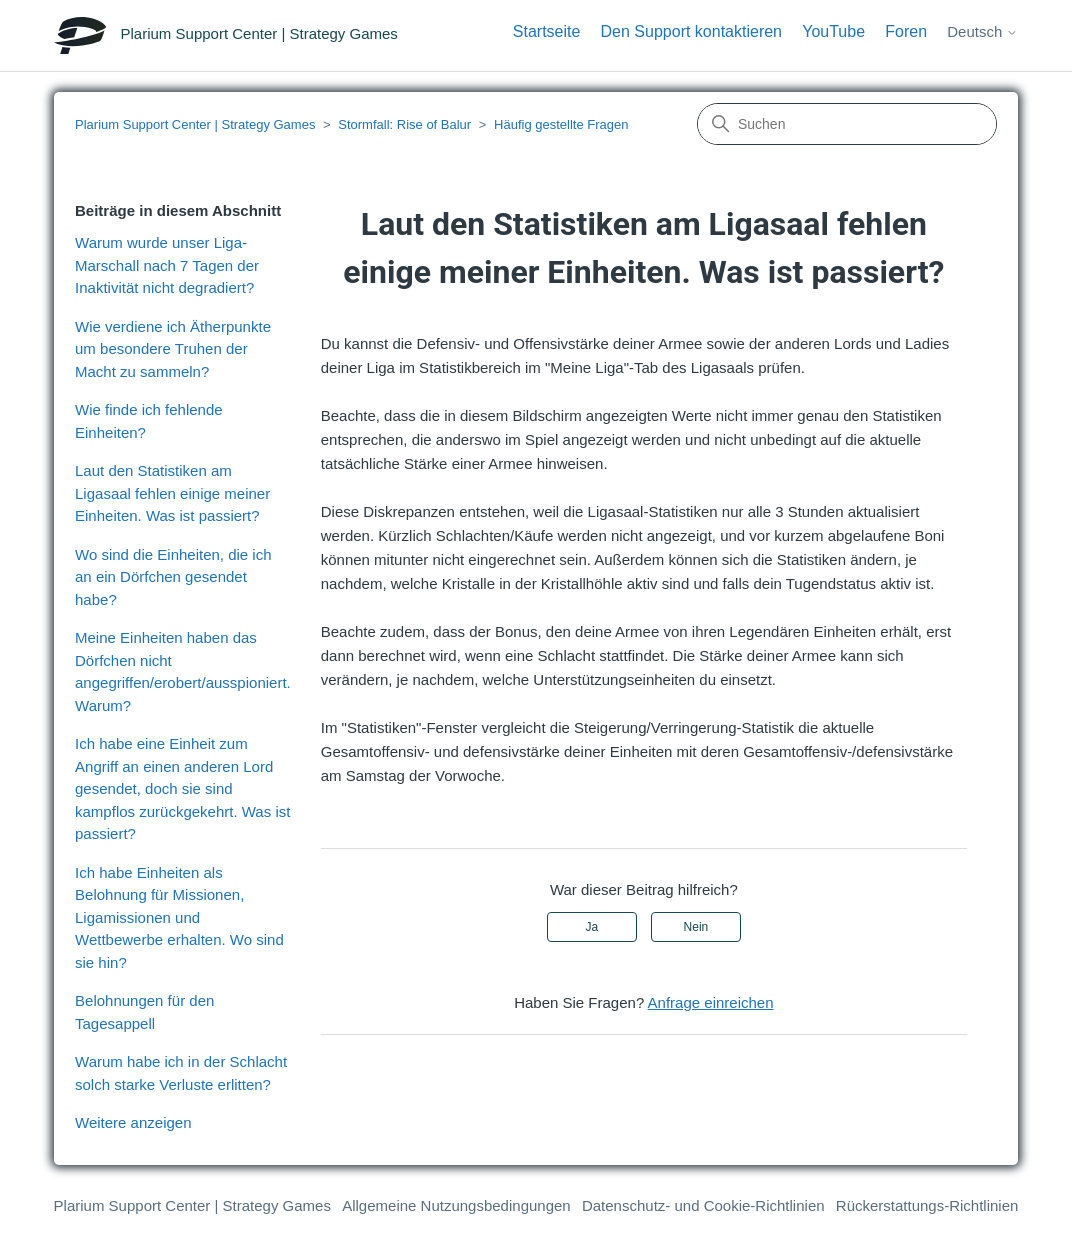 Image resolution: width=1072 pixels, height=1248 pixels. I want to click on Foren, so click(906, 31).